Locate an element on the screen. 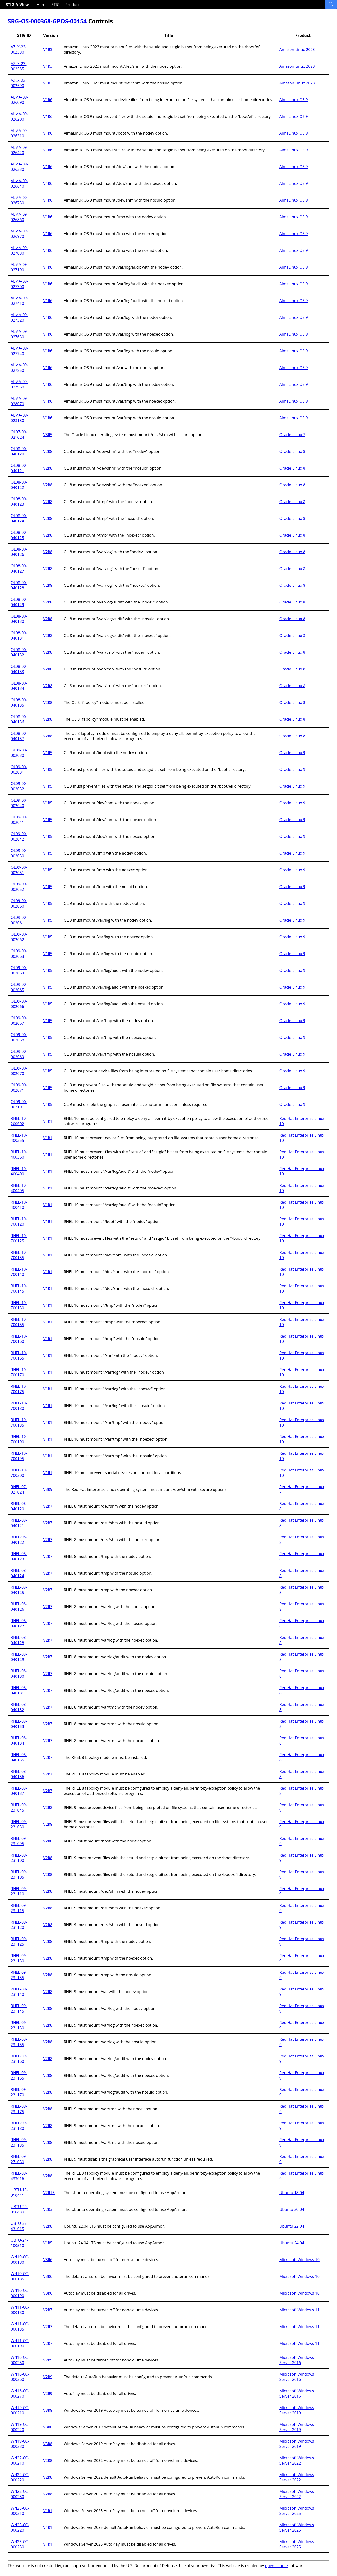 Image resolution: width=337 pixels, height=2576 pixels. OL09-00-002066 is located at coordinates (19, 1004).